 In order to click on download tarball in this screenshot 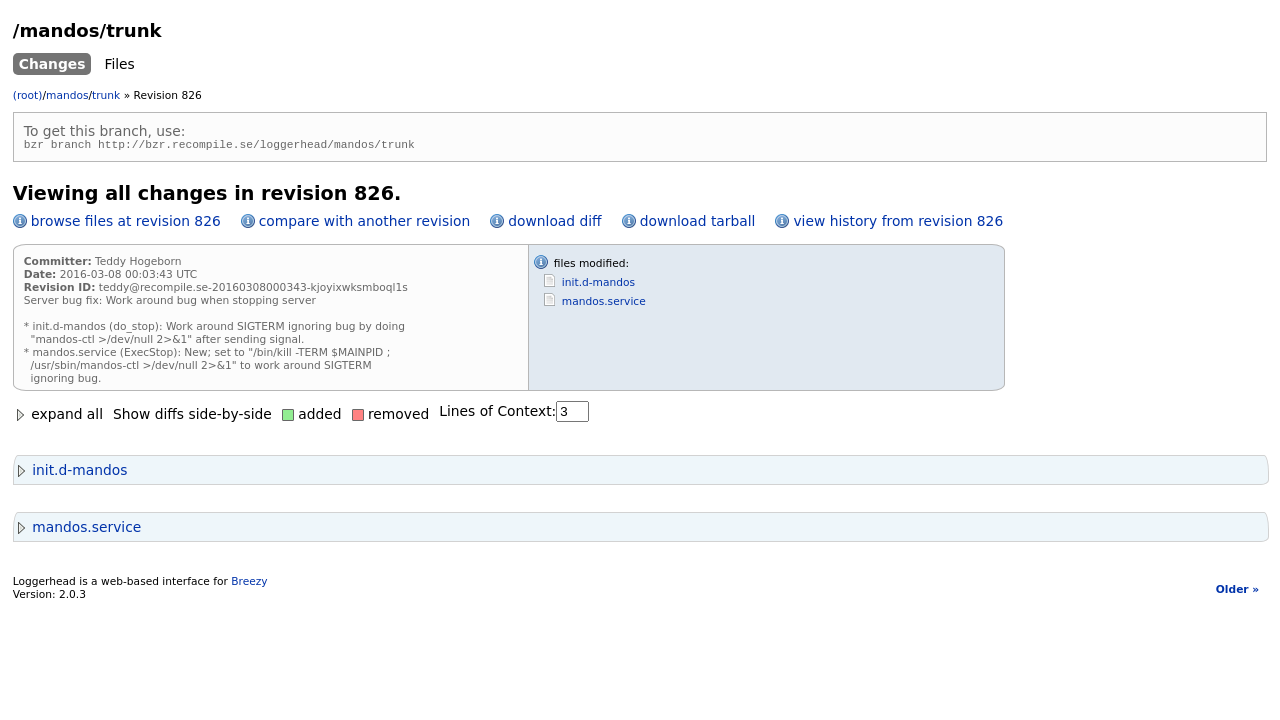, I will do `click(698, 224)`.